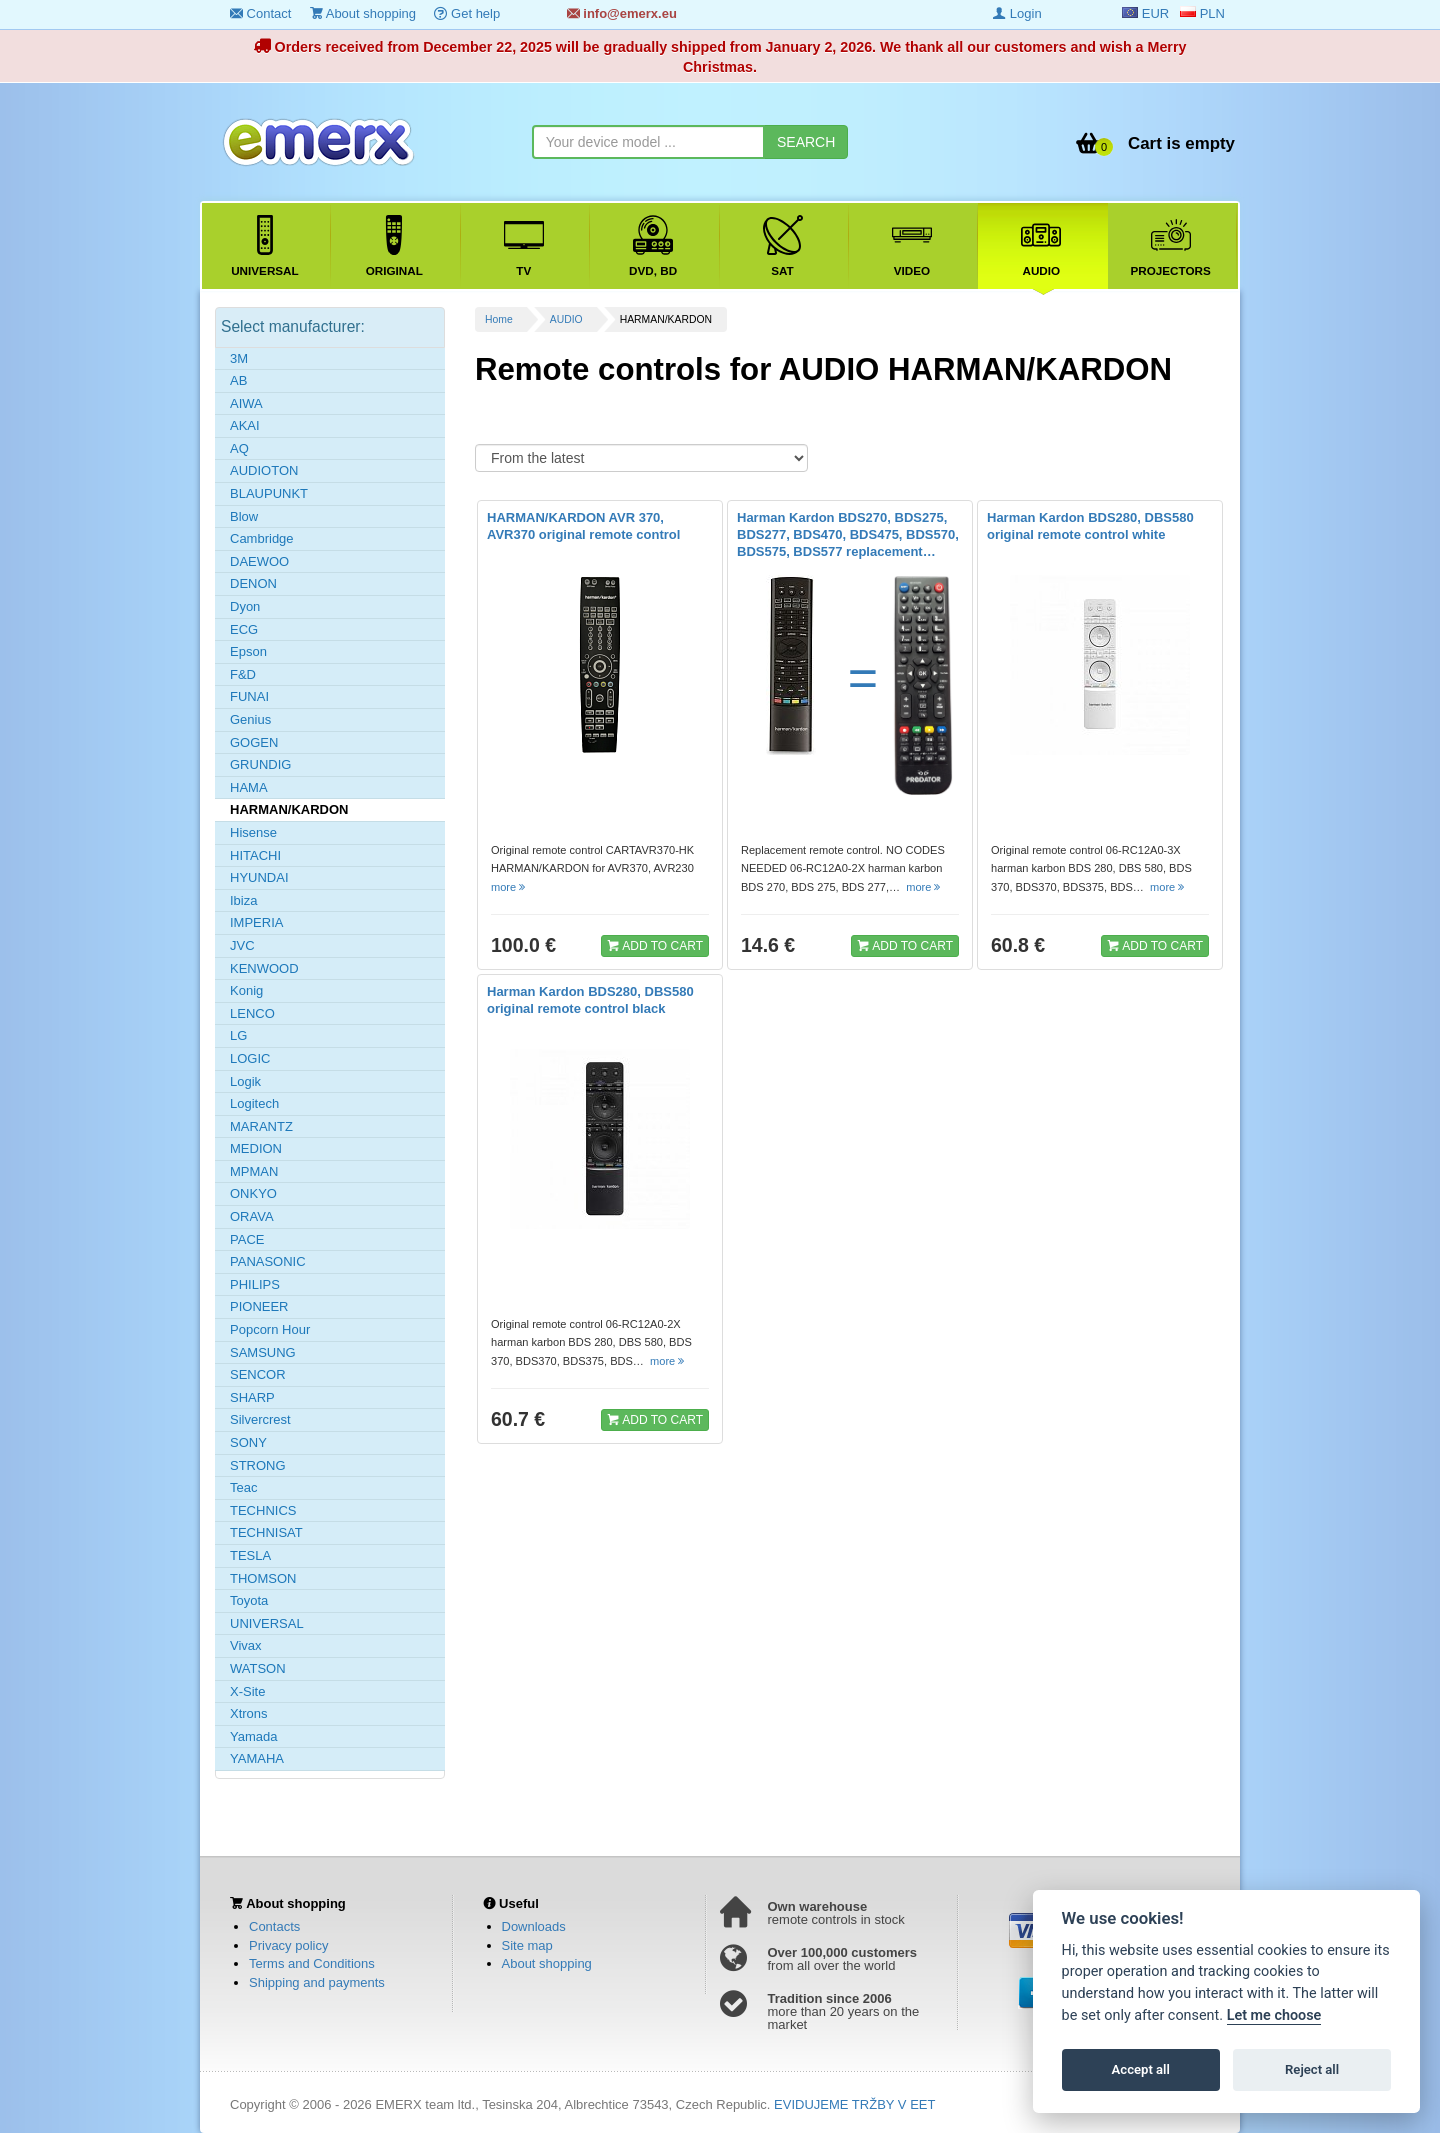 This screenshot has width=1440, height=2133. Describe the element at coordinates (534, 1926) in the screenshot. I see `Downloads` at that location.